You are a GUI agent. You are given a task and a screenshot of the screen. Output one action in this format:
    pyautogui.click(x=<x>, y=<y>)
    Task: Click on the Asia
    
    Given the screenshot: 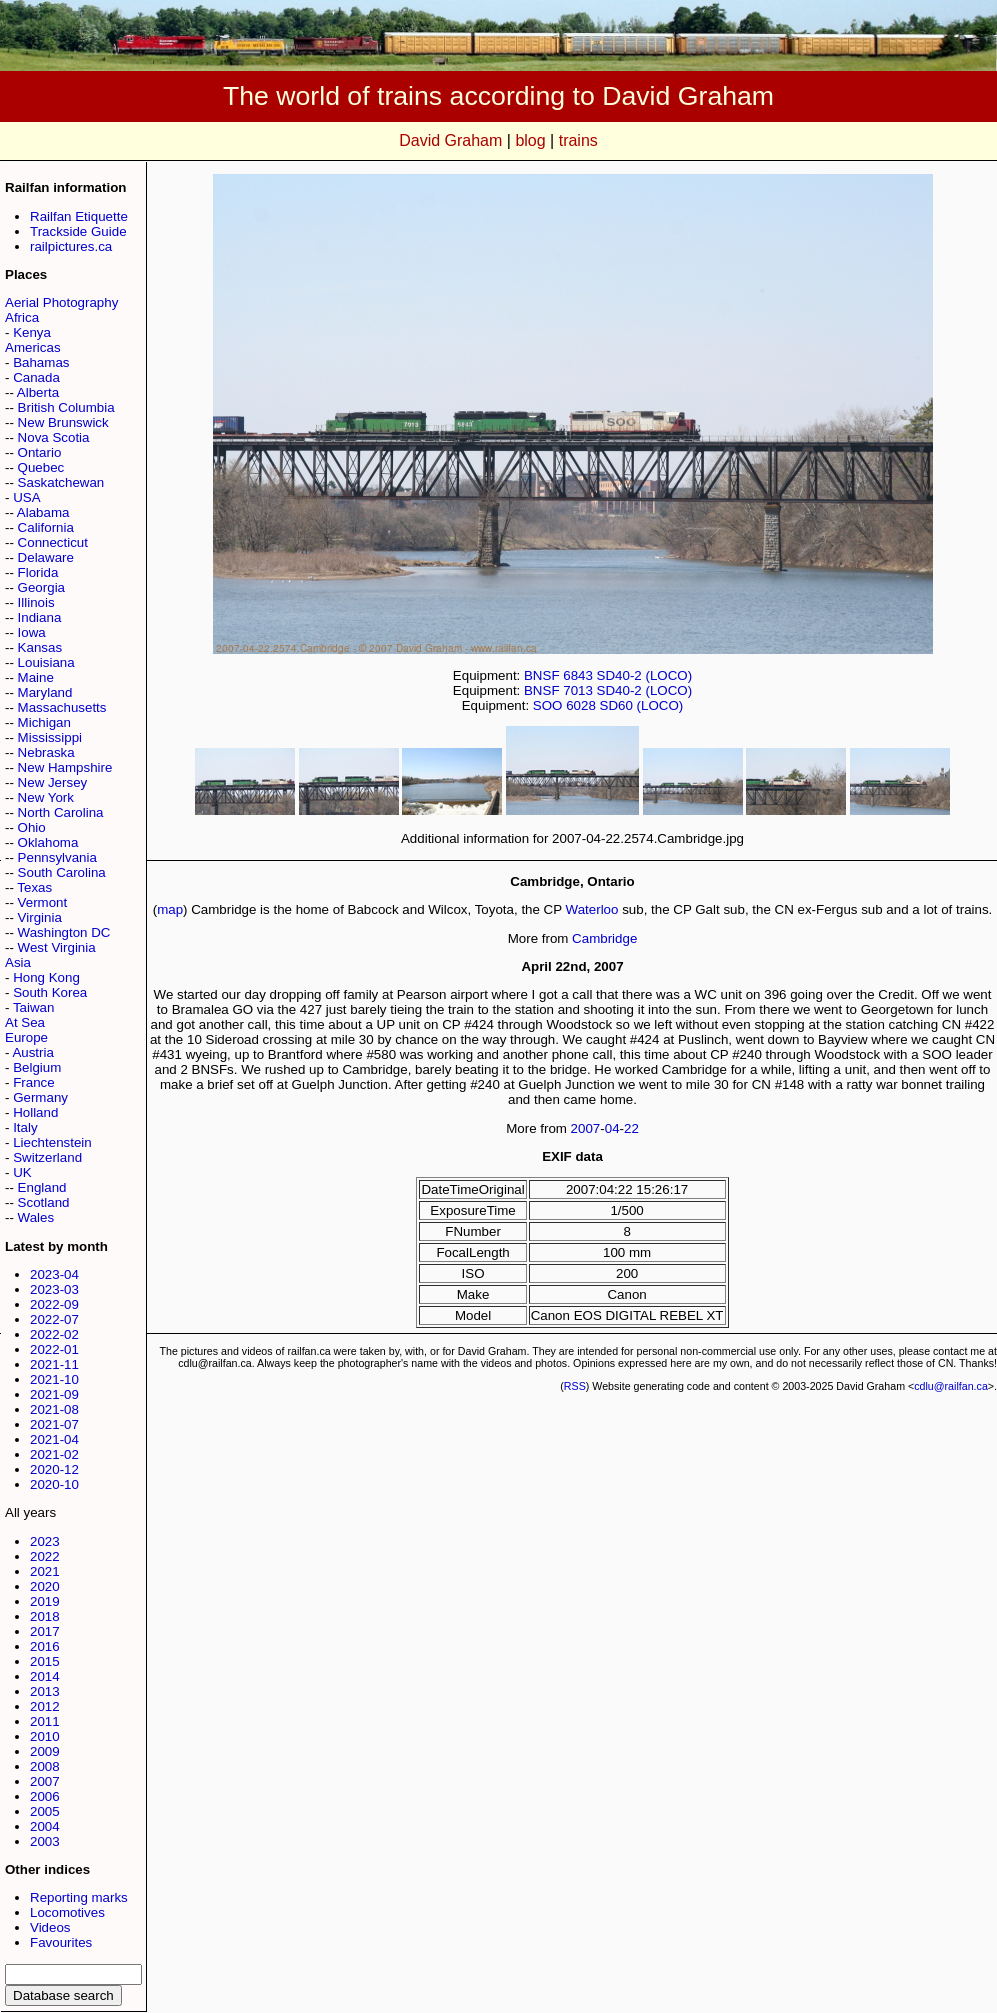 What is the action you would take?
    pyautogui.click(x=18, y=962)
    